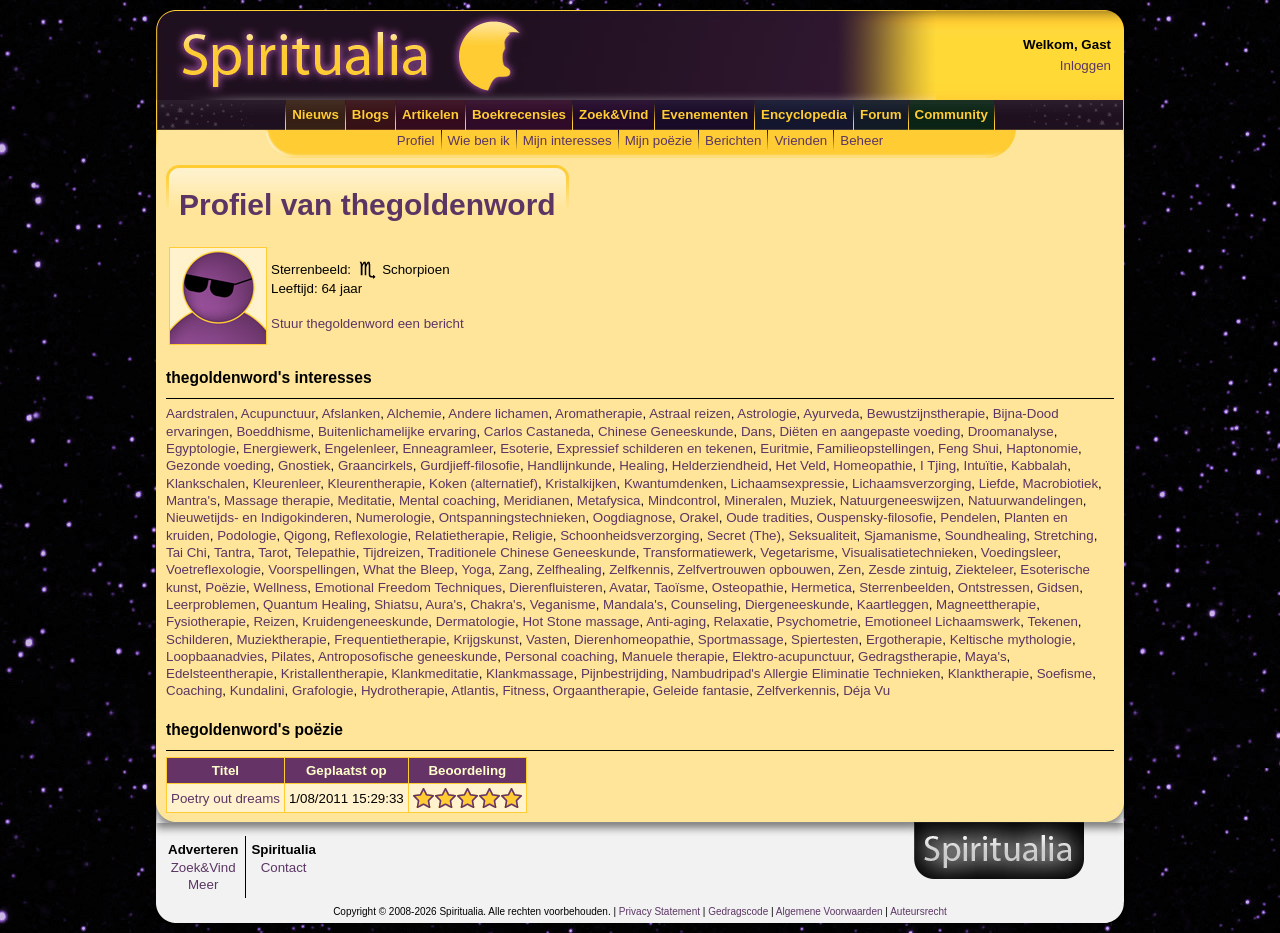 The image size is (1280, 933). I want to click on Wellness, so click(280, 587).